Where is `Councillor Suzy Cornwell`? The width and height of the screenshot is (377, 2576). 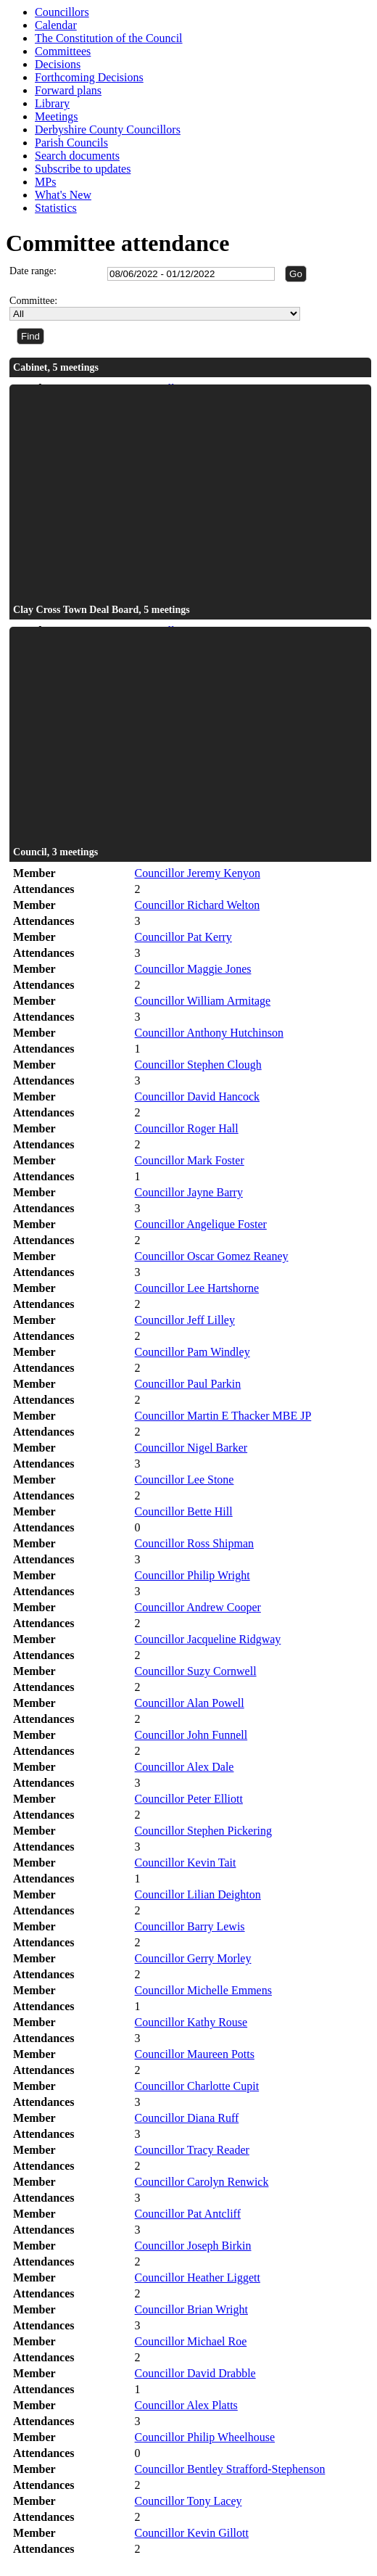
Councillor Suzy Cornwell is located at coordinates (196, 1671).